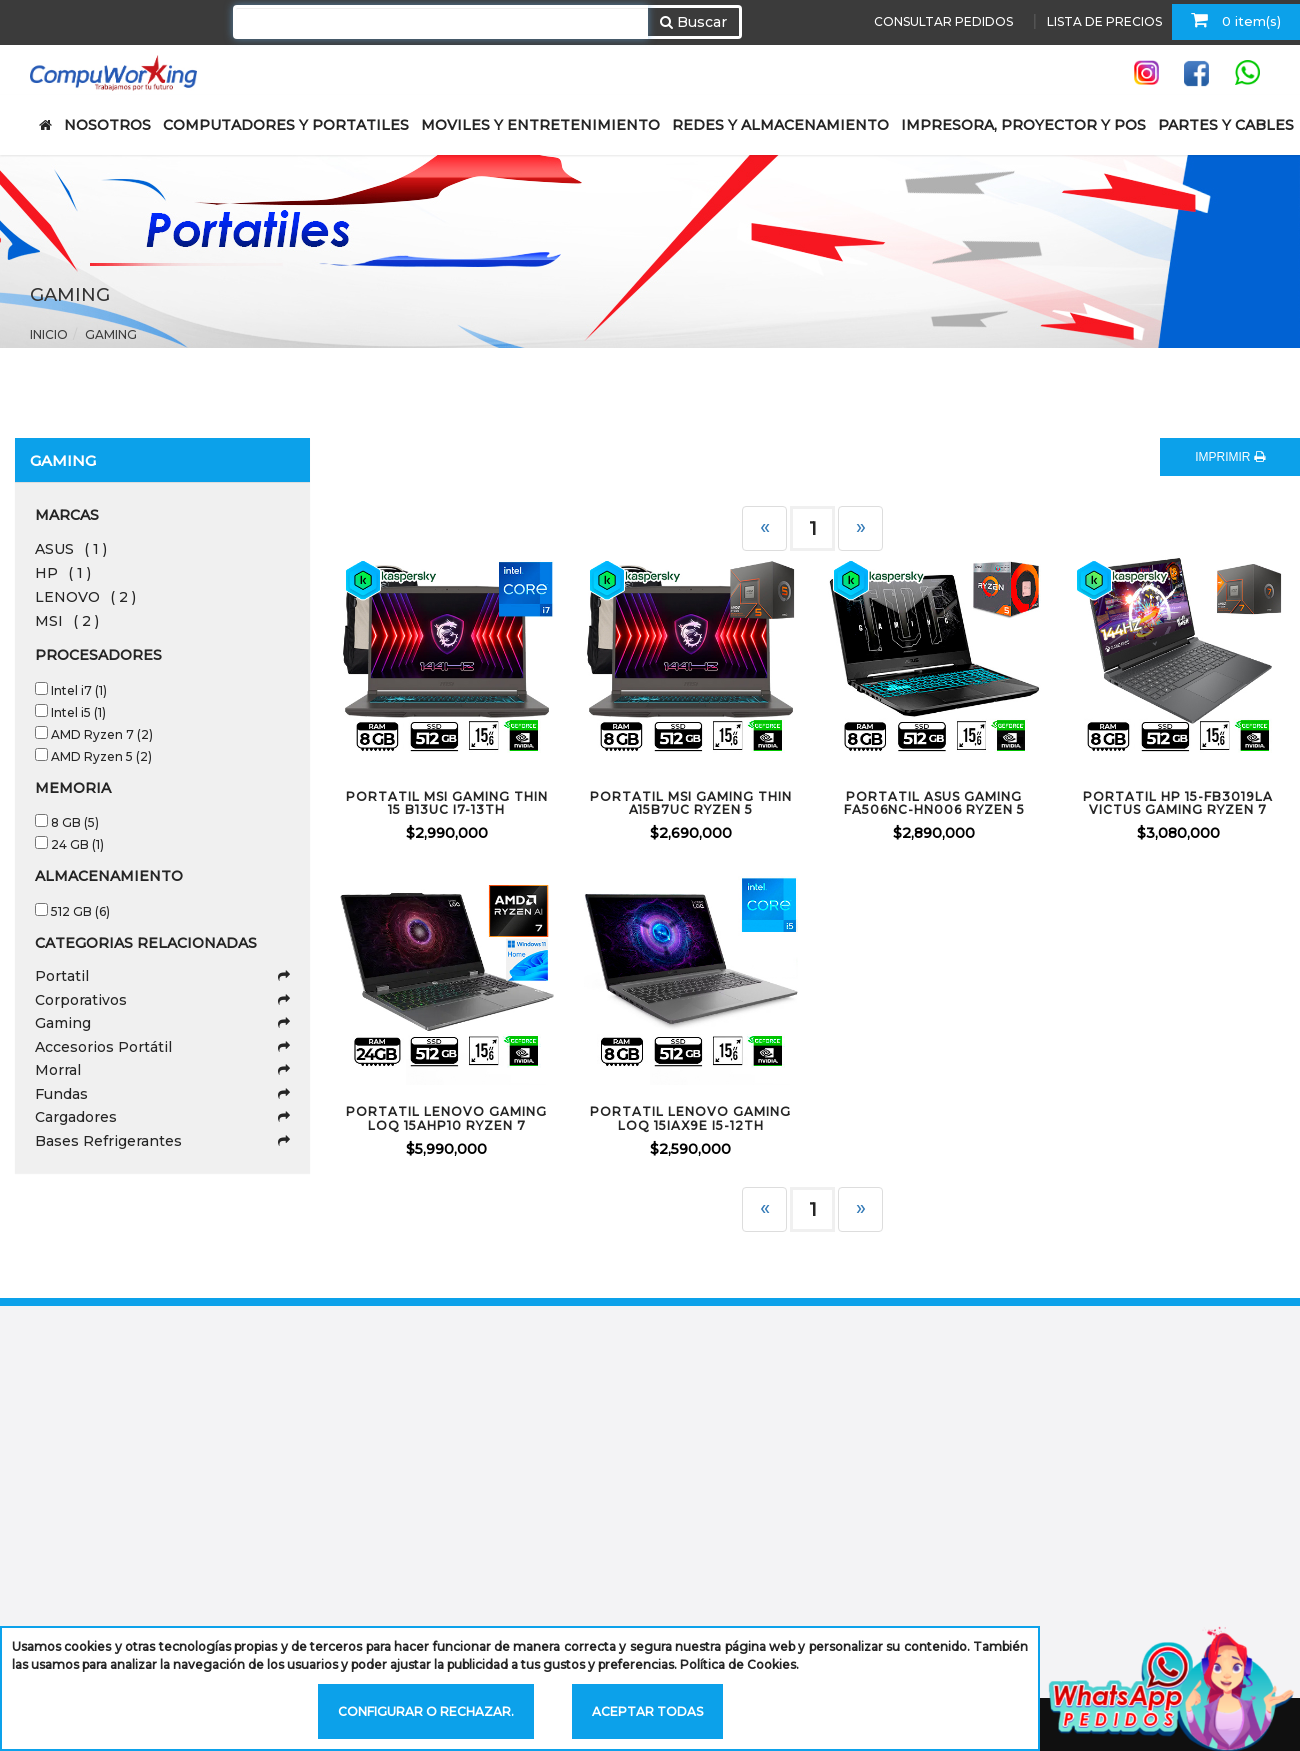 The image size is (1300, 1751). What do you see at coordinates (85, 597) in the screenshot?
I see `LENOVO` at bounding box center [85, 597].